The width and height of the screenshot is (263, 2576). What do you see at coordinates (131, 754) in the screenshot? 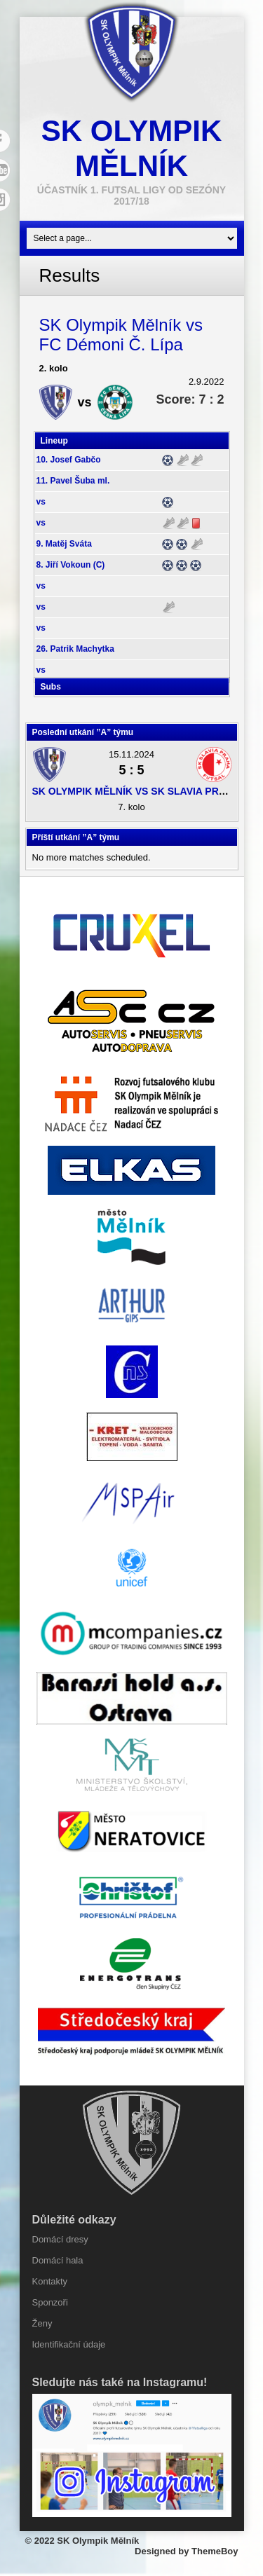
I see `15.11.2024` at bounding box center [131, 754].